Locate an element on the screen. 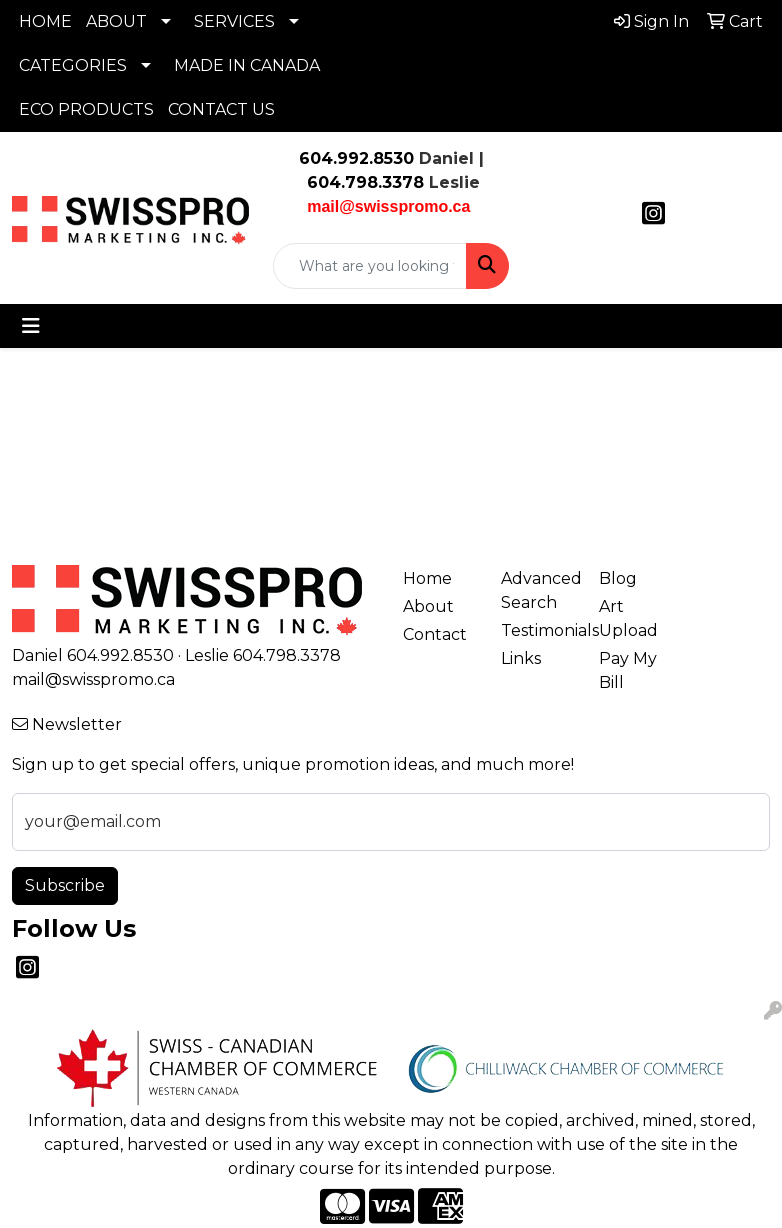  [Quick Search] is located at coordinates (370, 266).